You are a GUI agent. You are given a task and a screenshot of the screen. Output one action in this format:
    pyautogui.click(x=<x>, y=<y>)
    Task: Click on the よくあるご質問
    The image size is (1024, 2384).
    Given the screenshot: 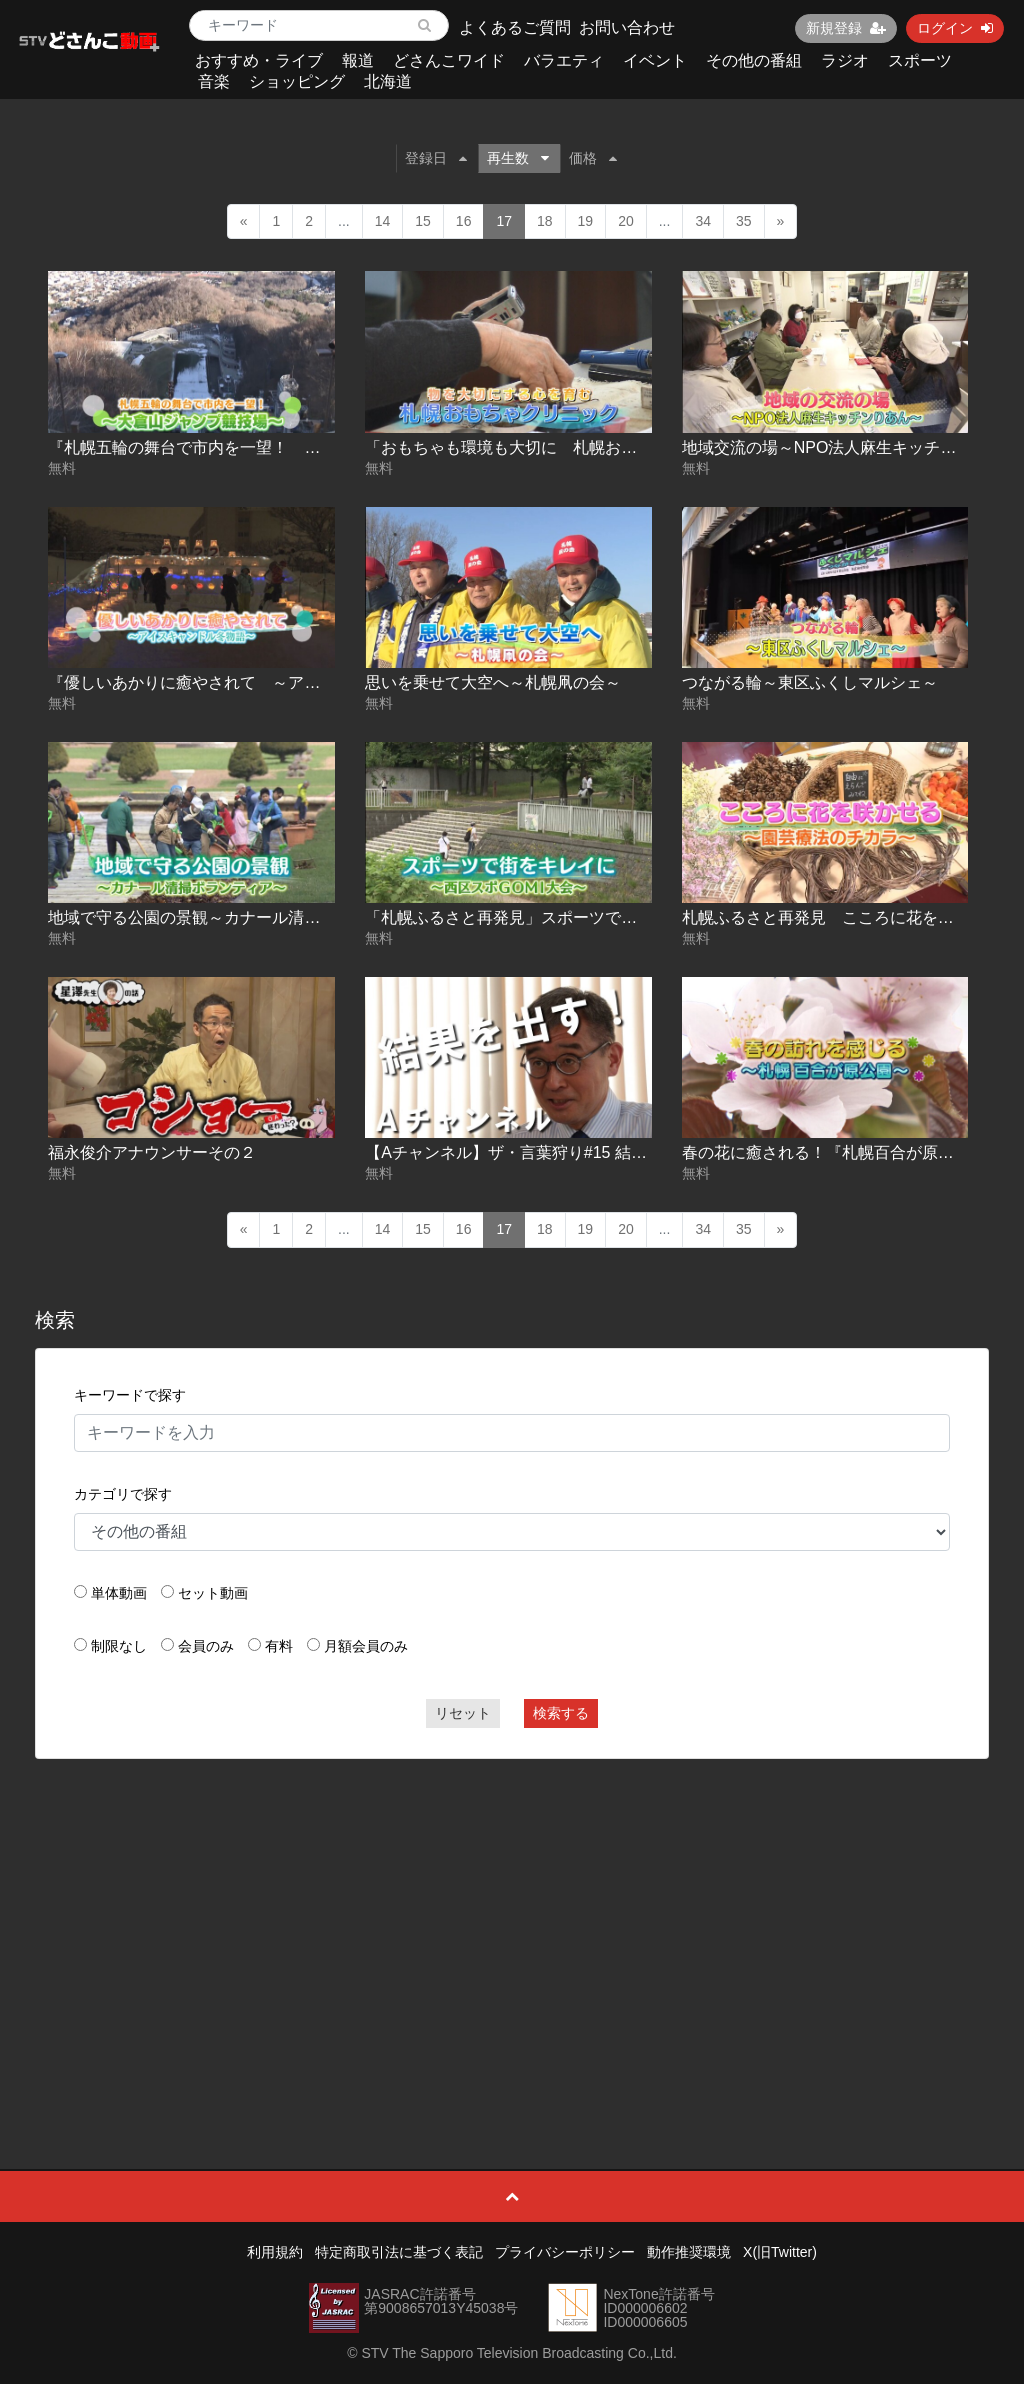 What is the action you would take?
    pyautogui.click(x=515, y=27)
    